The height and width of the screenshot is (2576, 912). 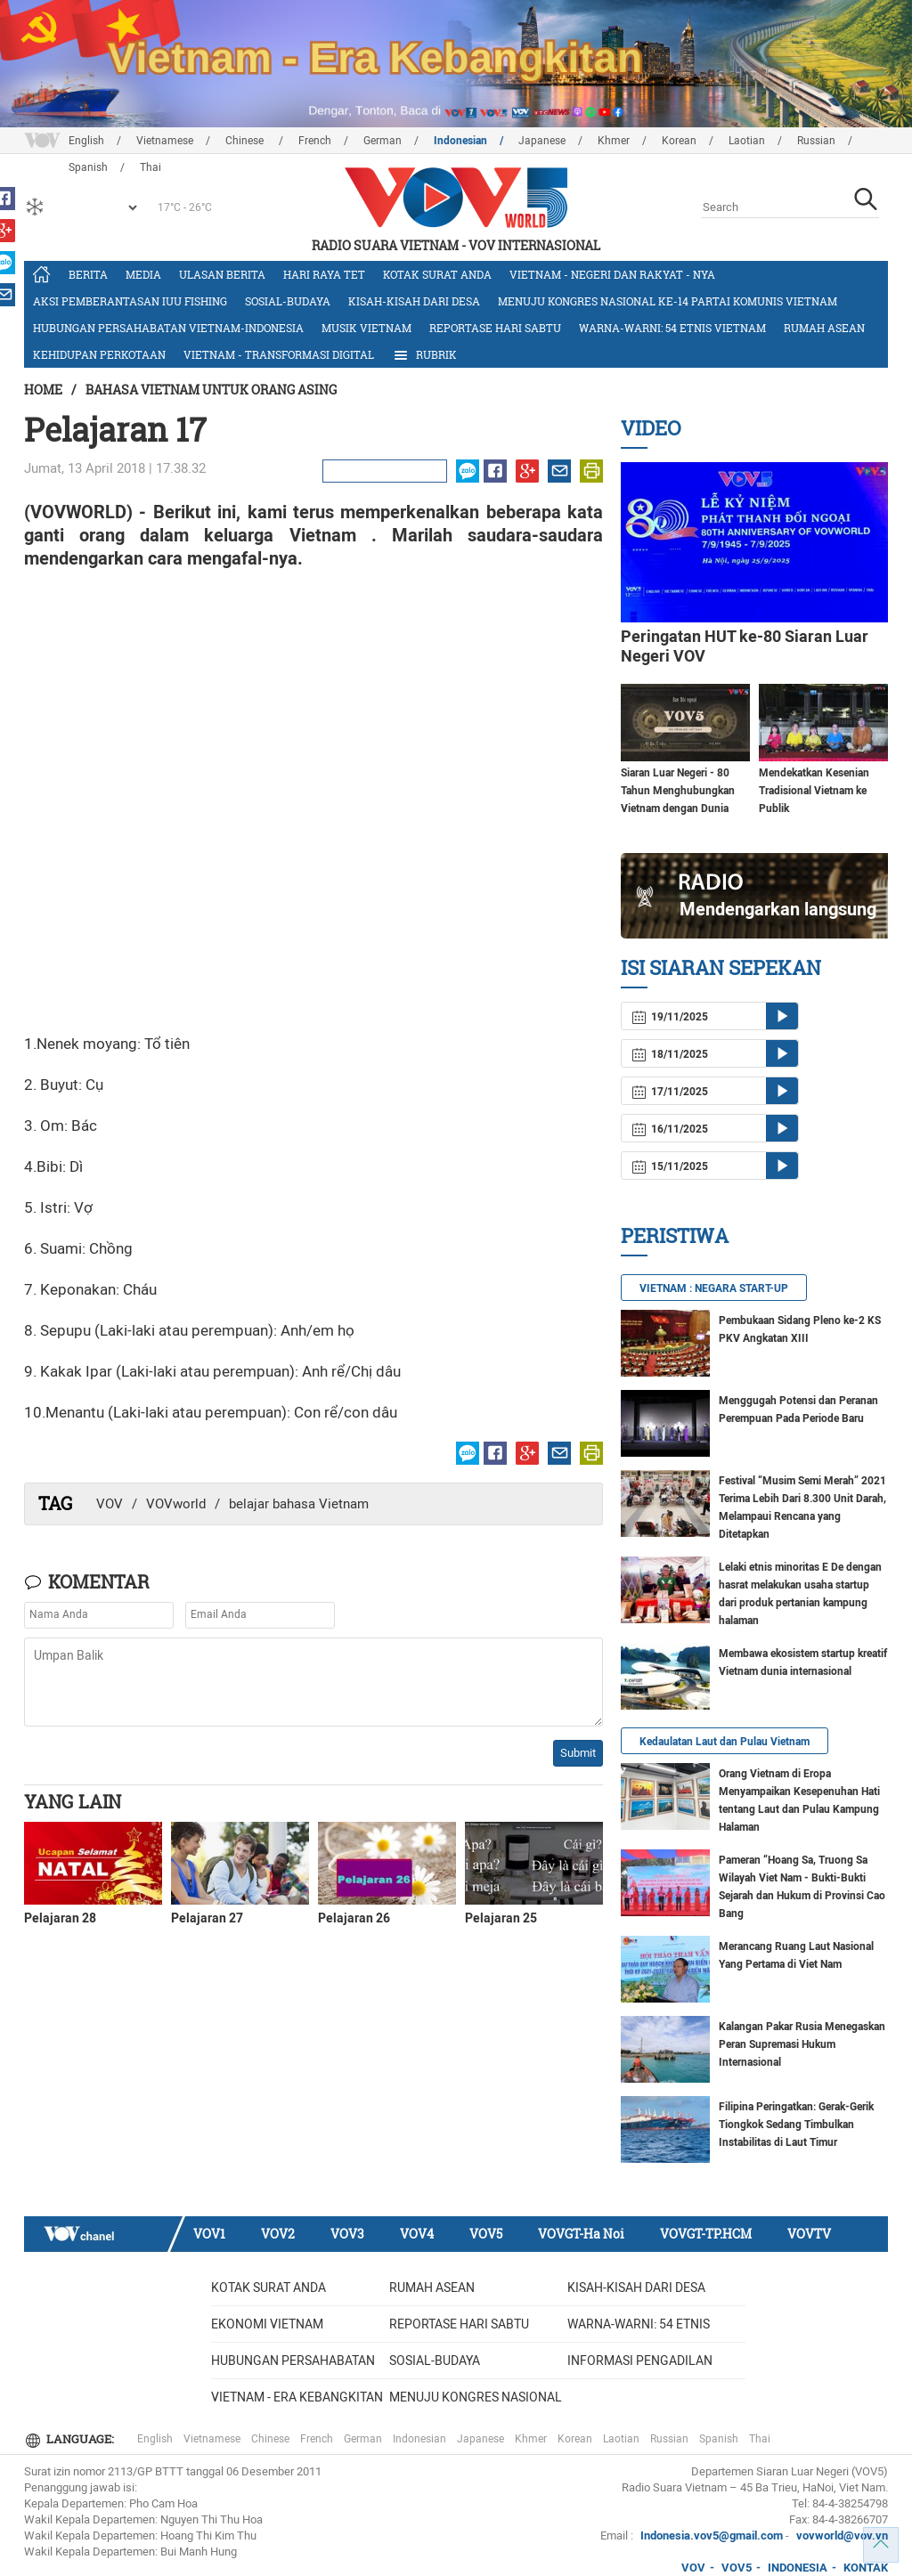 I want to click on Spanish, so click(x=718, y=2439).